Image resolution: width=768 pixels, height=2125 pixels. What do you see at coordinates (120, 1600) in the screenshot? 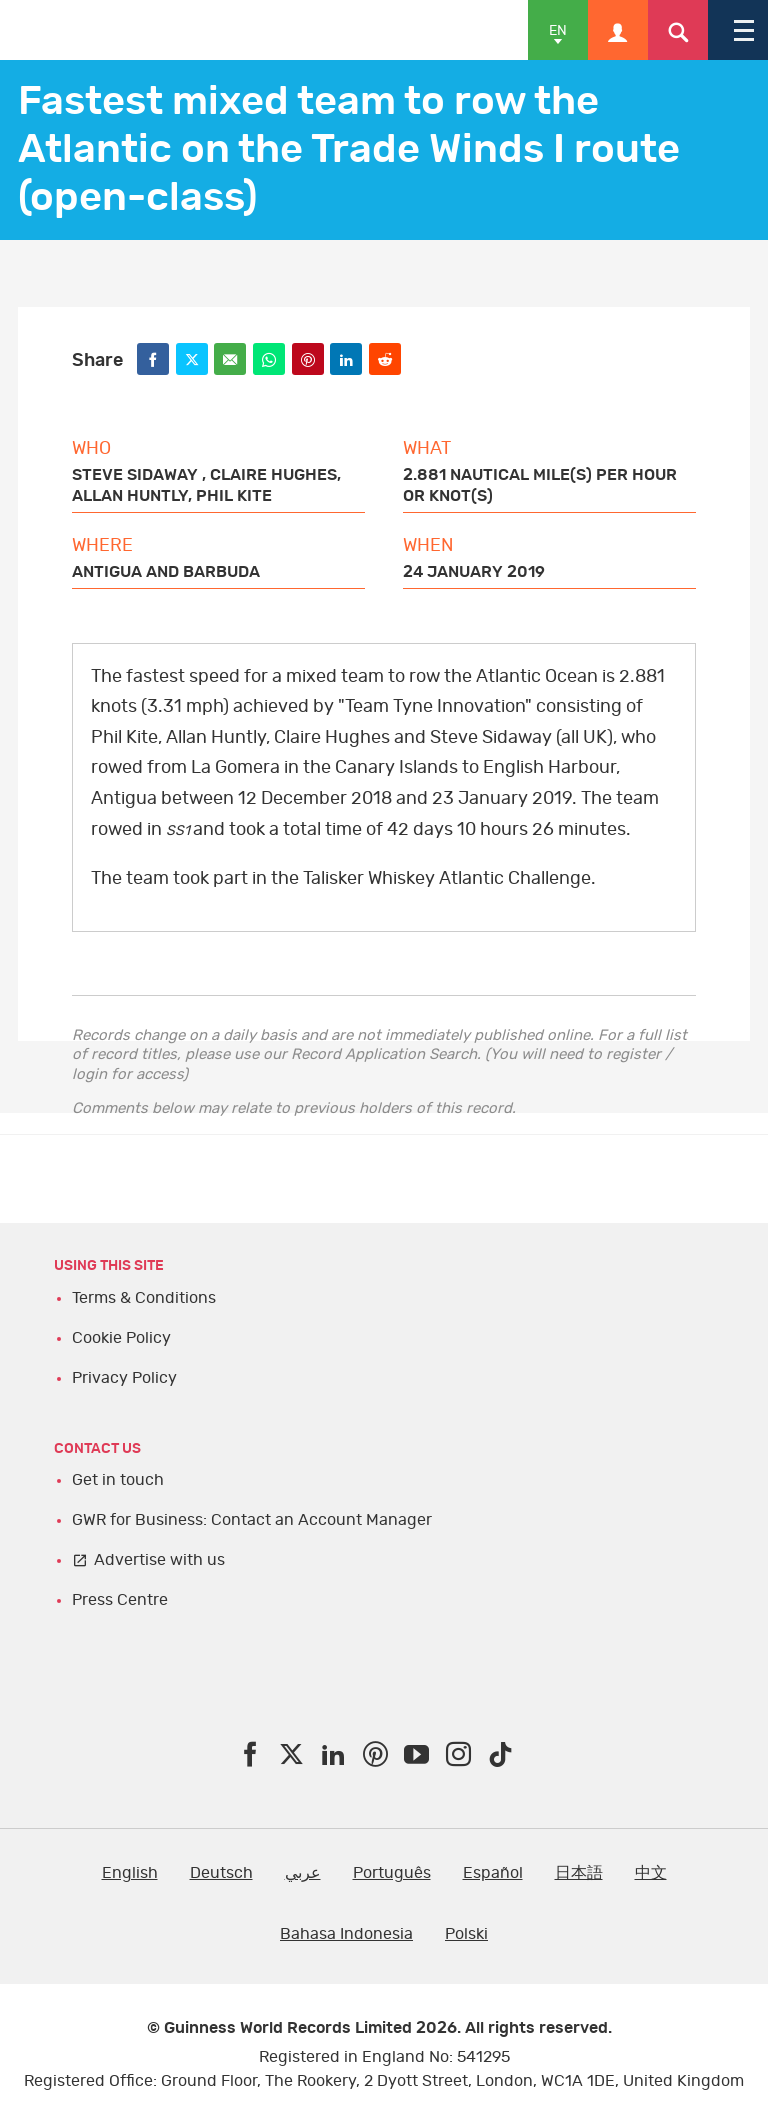
I see `Press Centre` at bounding box center [120, 1600].